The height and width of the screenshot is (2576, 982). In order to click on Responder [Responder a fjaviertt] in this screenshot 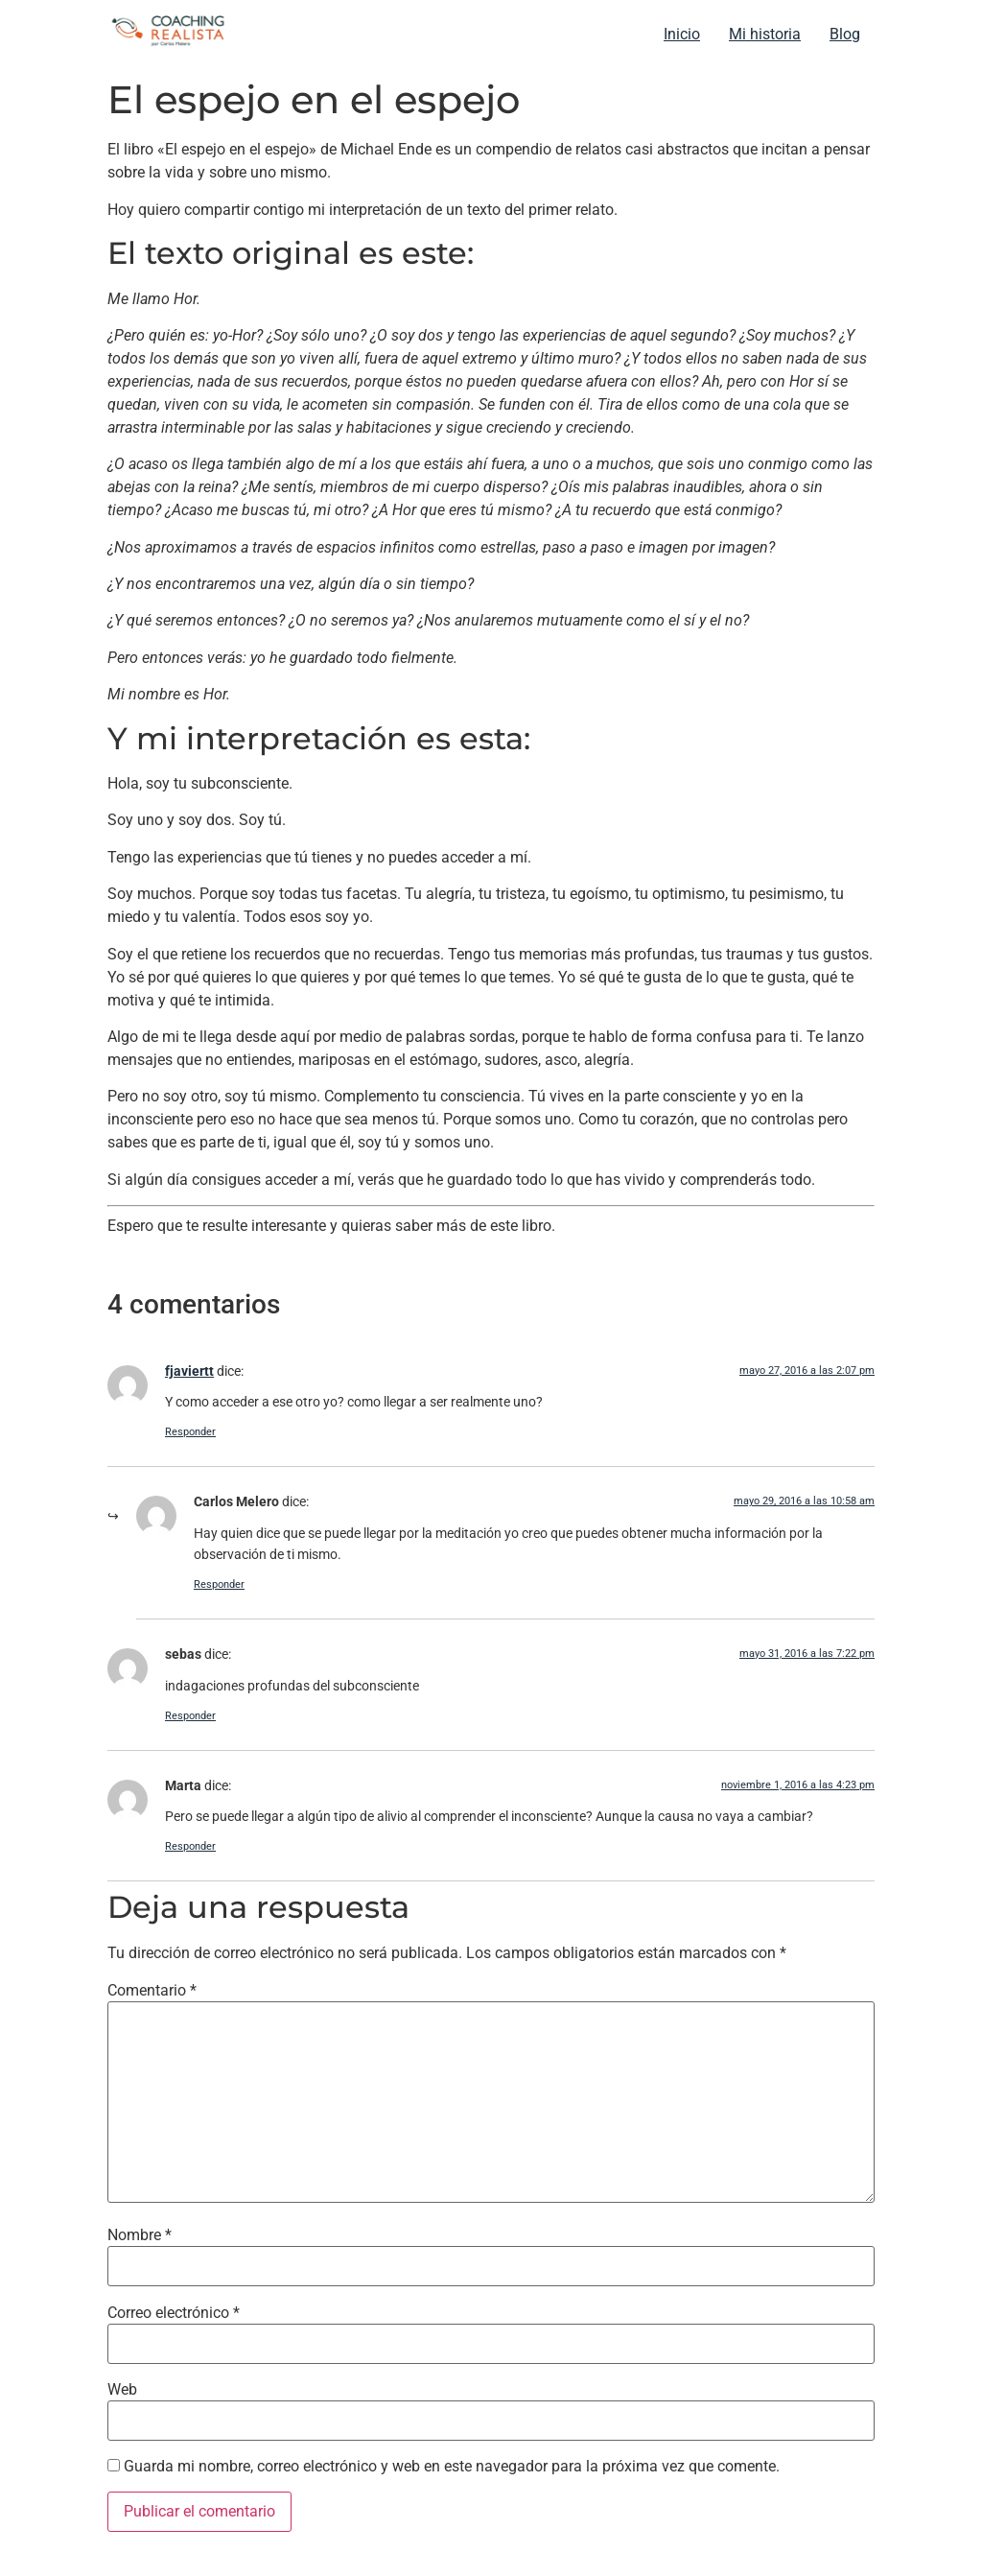, I will do `click(190, 1432)`.